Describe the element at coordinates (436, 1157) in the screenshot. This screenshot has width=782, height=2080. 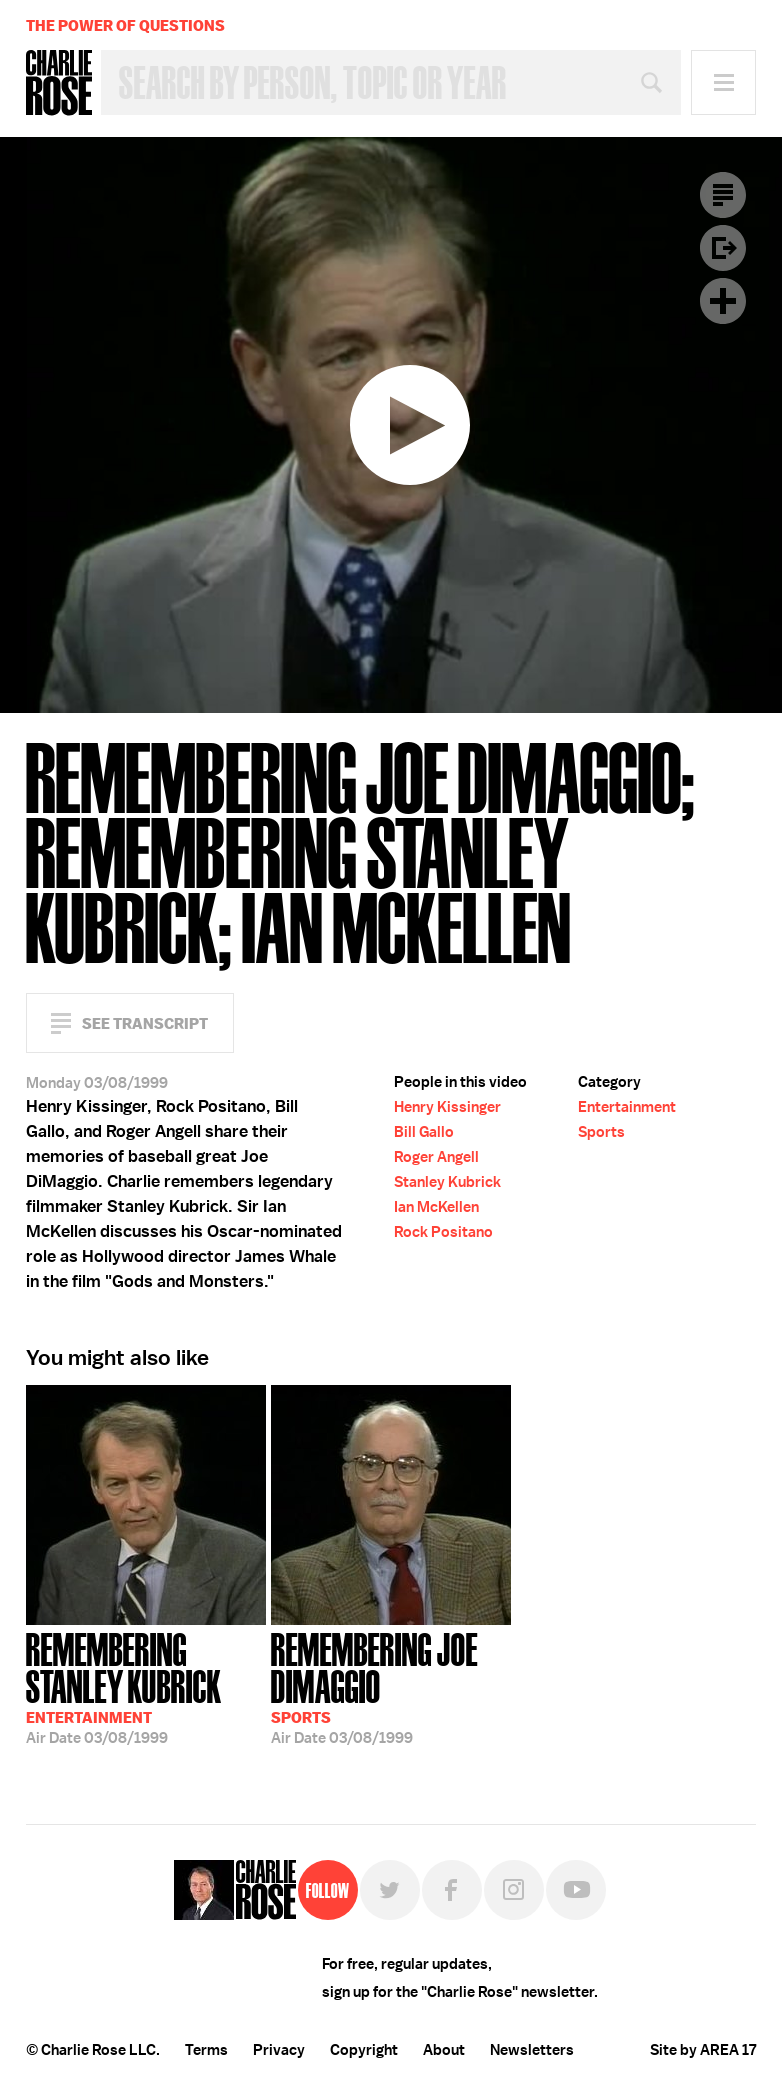
I see `Roger Angell` at that location.